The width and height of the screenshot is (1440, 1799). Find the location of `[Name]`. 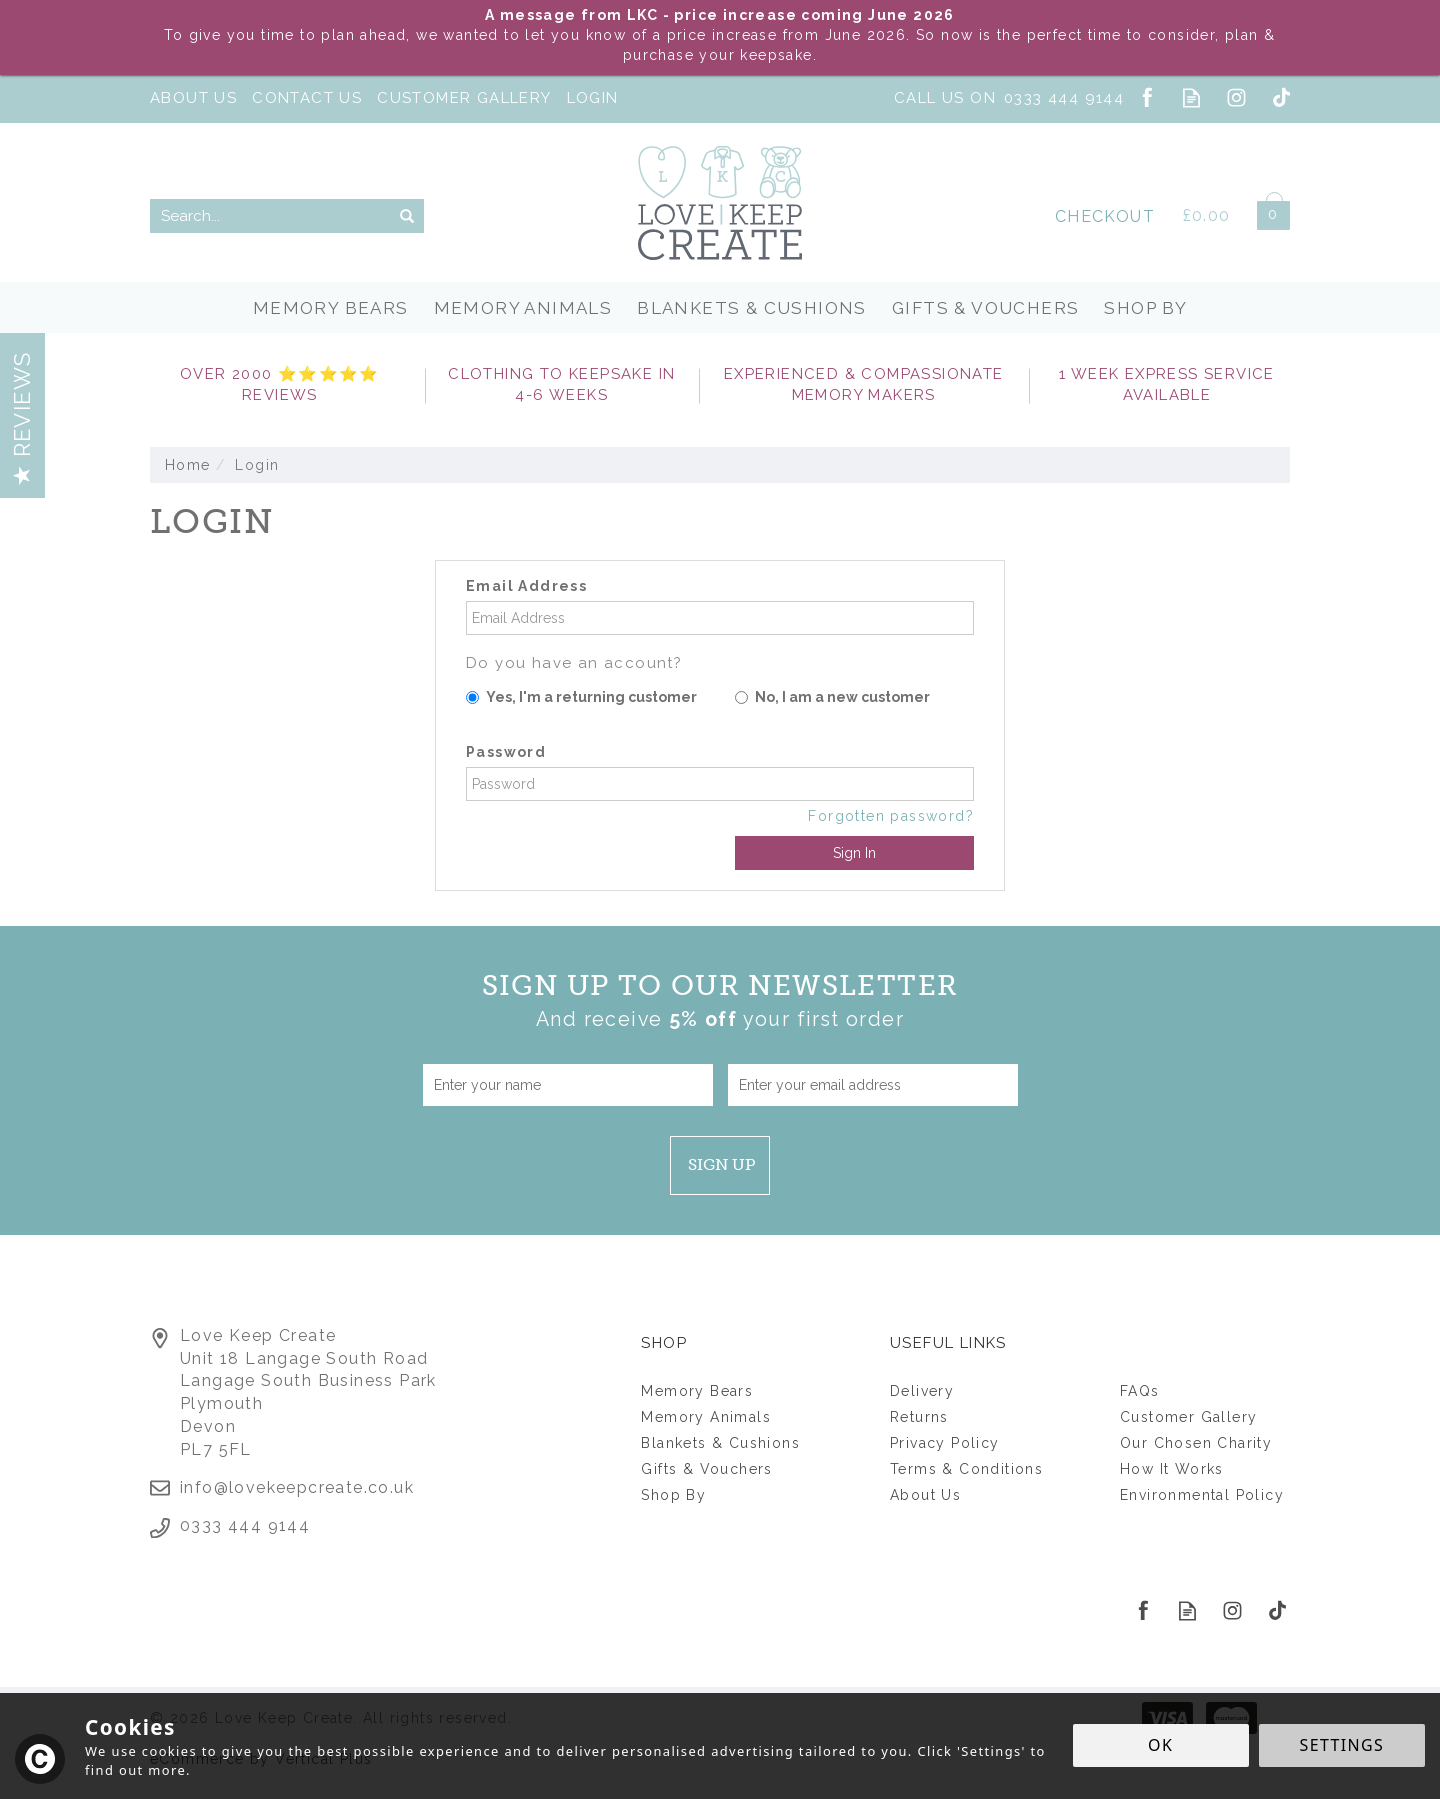

[Name] is located at coordinates (568, 1085).